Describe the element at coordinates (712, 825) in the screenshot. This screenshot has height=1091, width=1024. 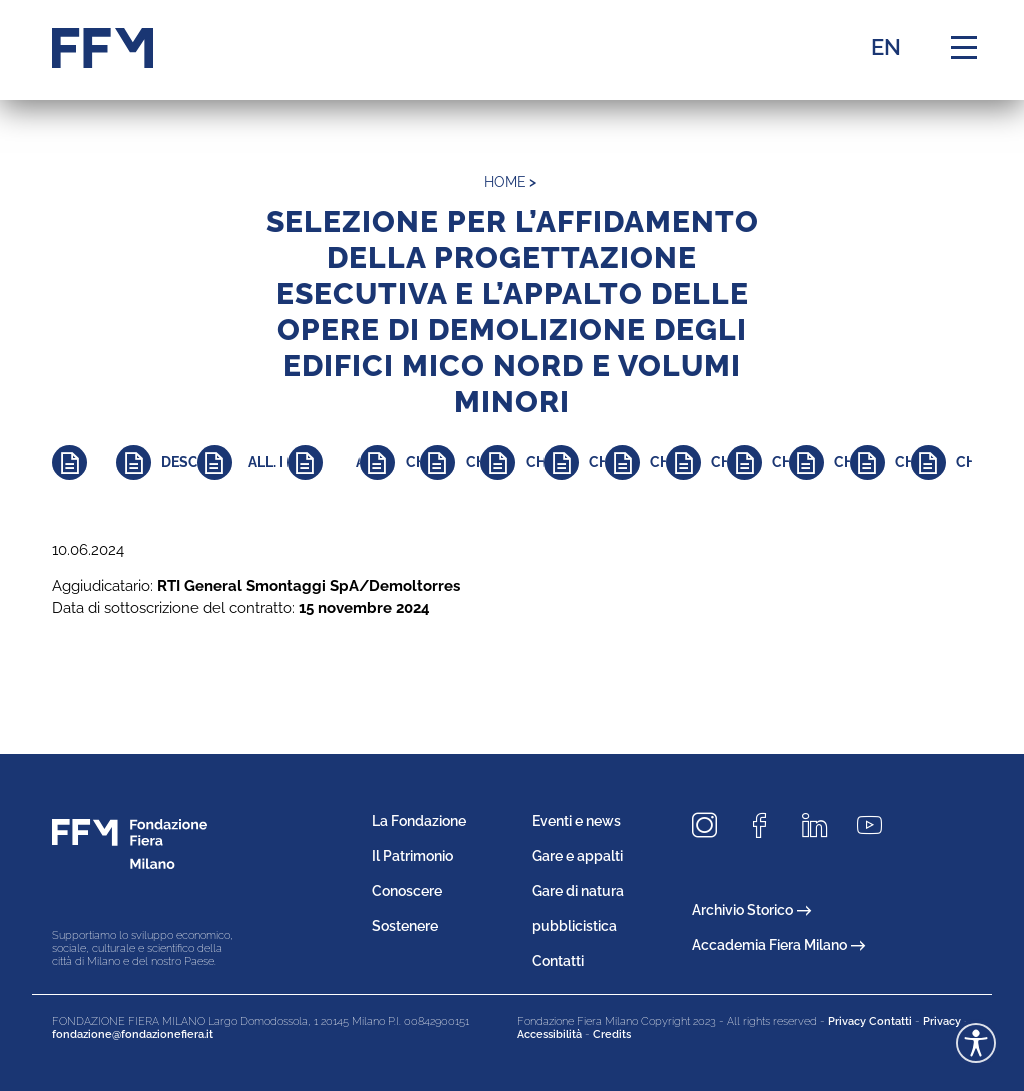
I see `[Seguici su Instagram]` at that location.